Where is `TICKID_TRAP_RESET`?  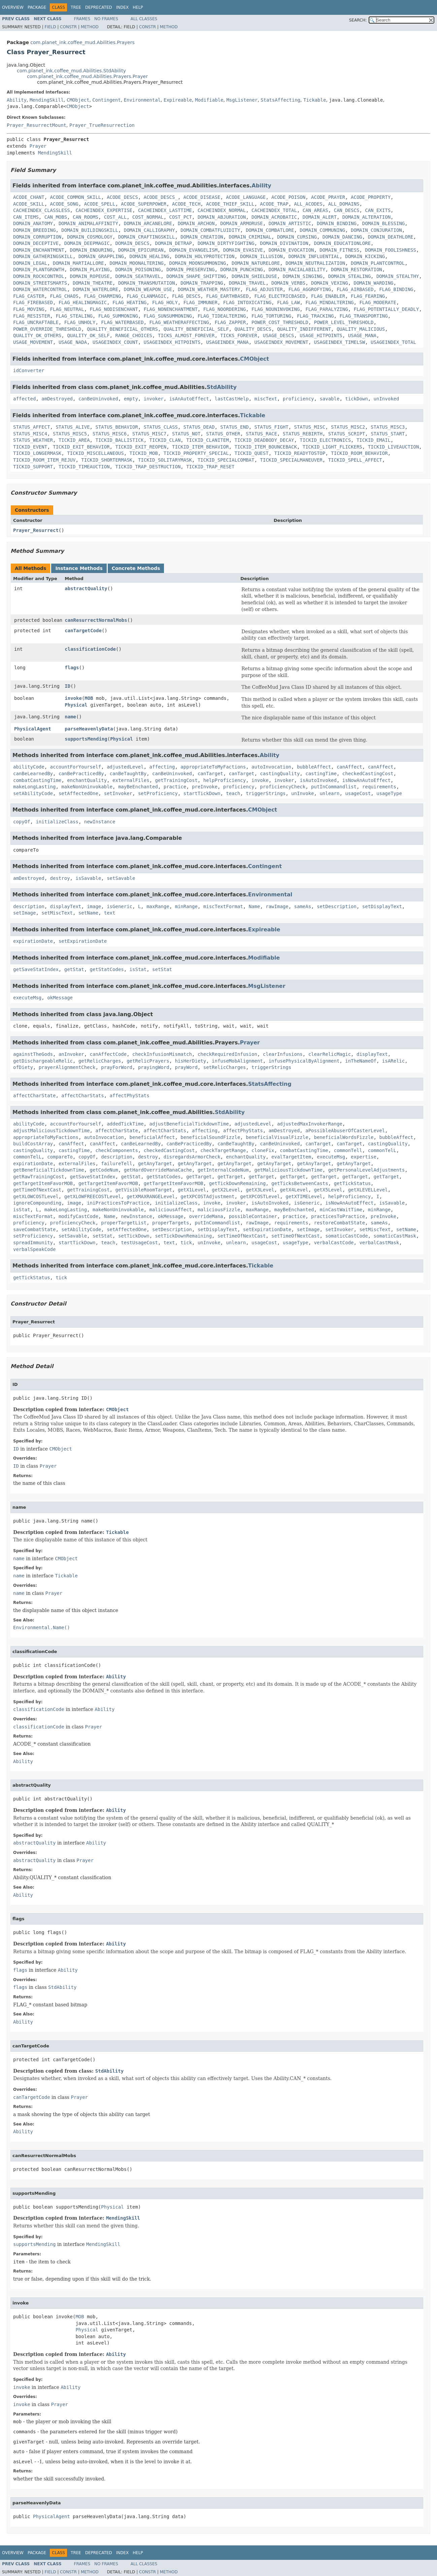 TICKID_TRAP_RESET is located at coordinates (210, 466).